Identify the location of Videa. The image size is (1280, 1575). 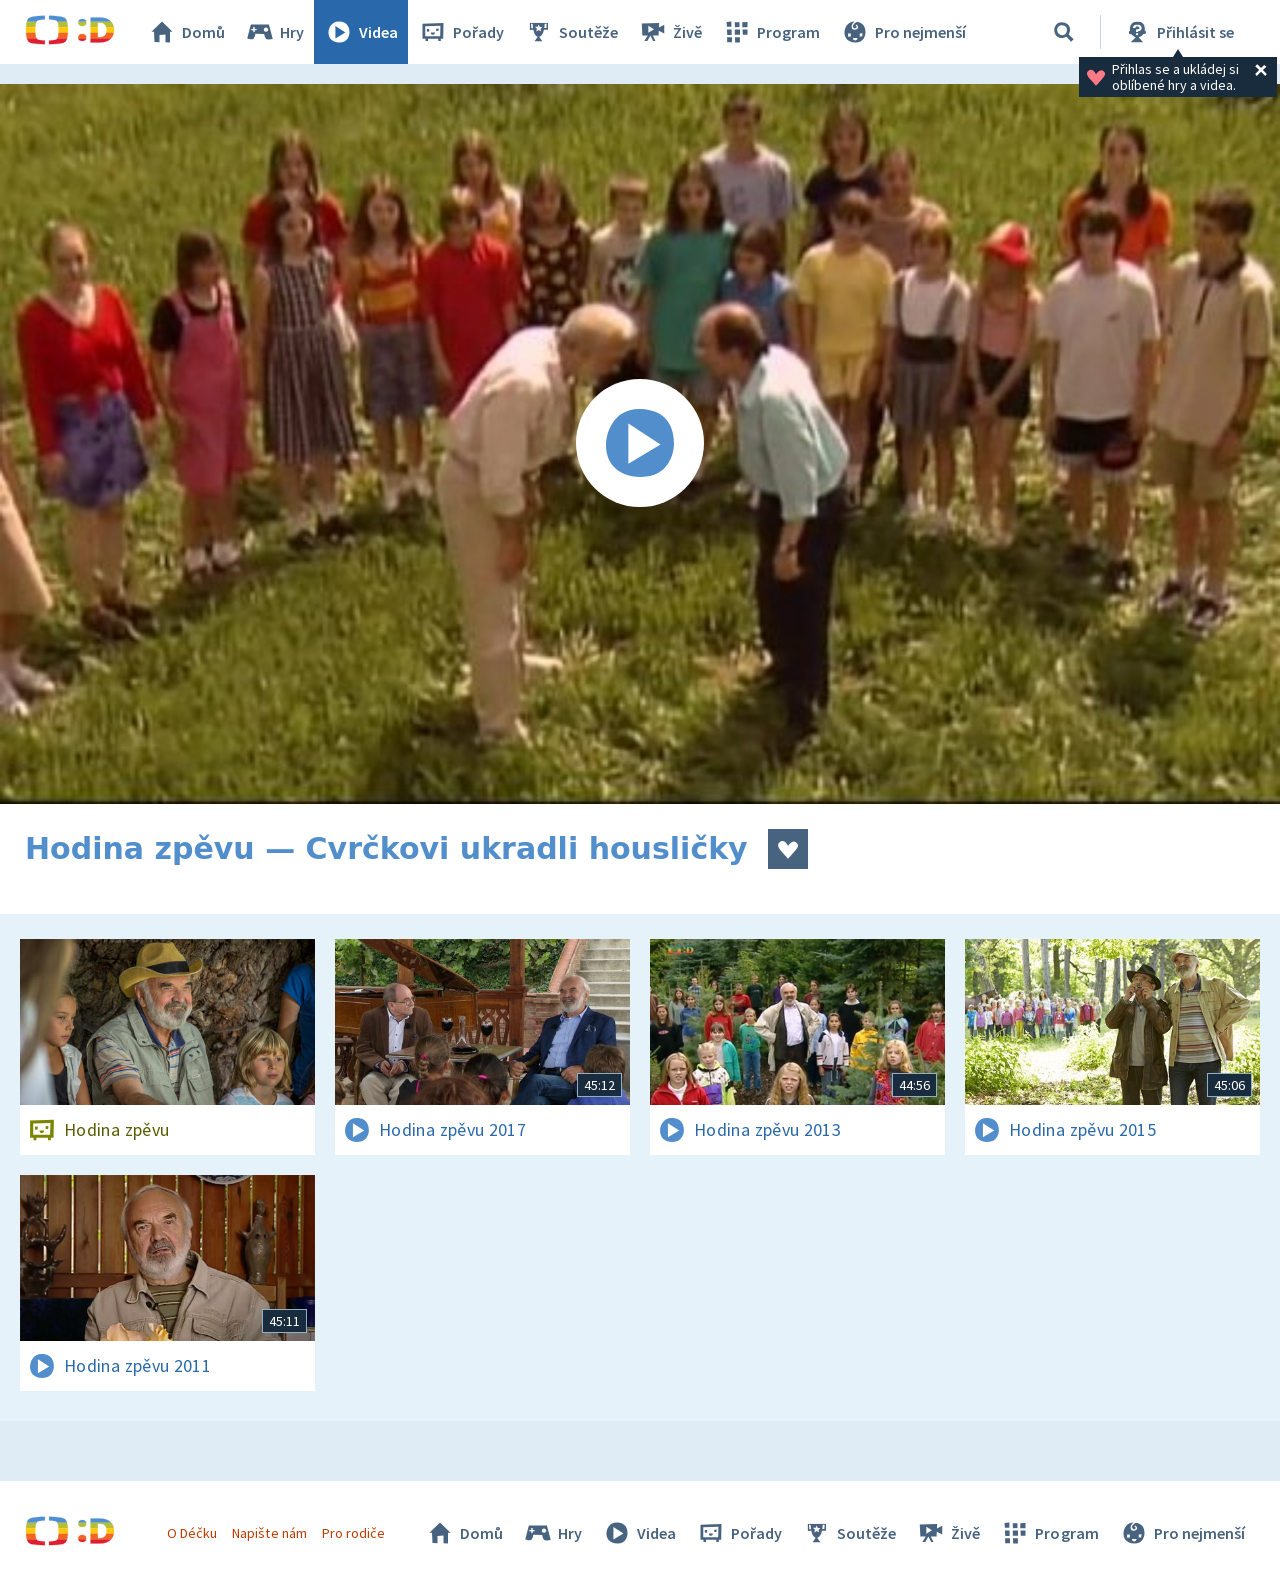
(361, 32).